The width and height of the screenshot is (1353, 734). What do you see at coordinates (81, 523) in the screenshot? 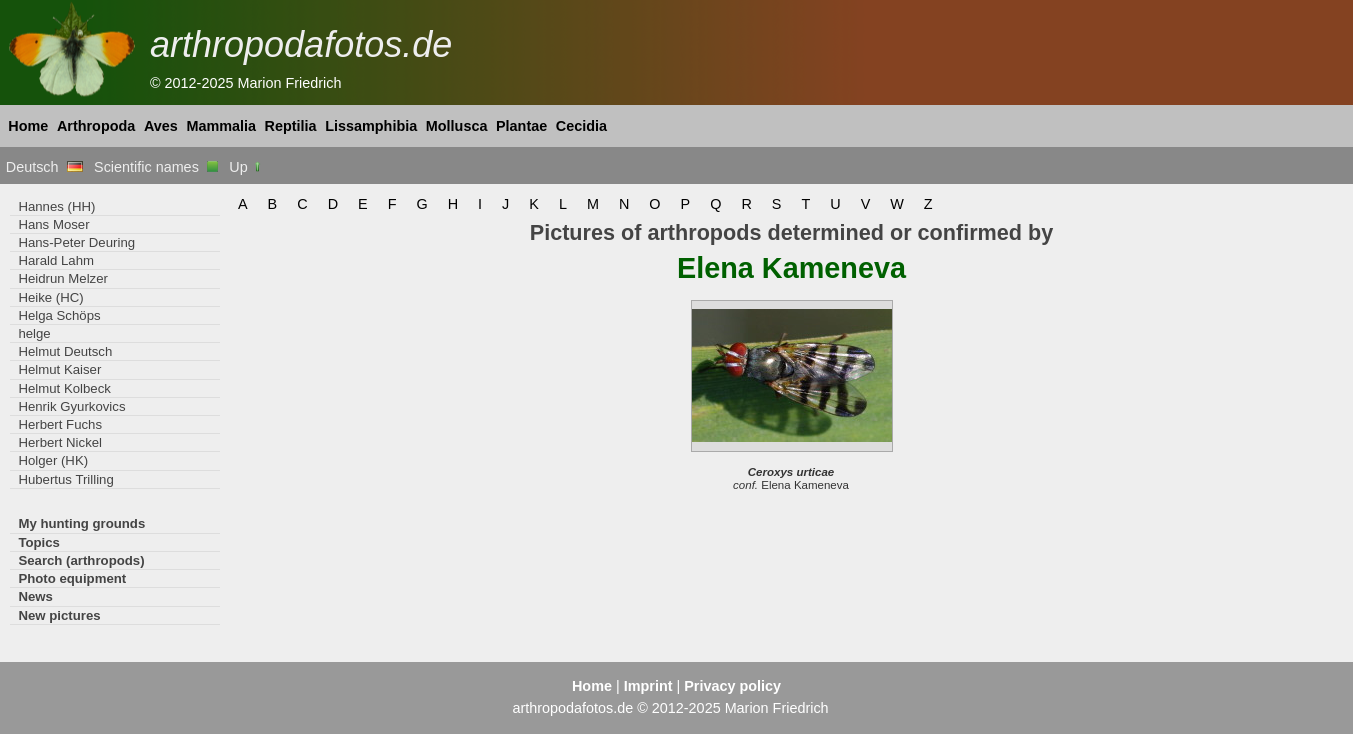
I see `My hunting grounds` at bounding box center [81, 523].